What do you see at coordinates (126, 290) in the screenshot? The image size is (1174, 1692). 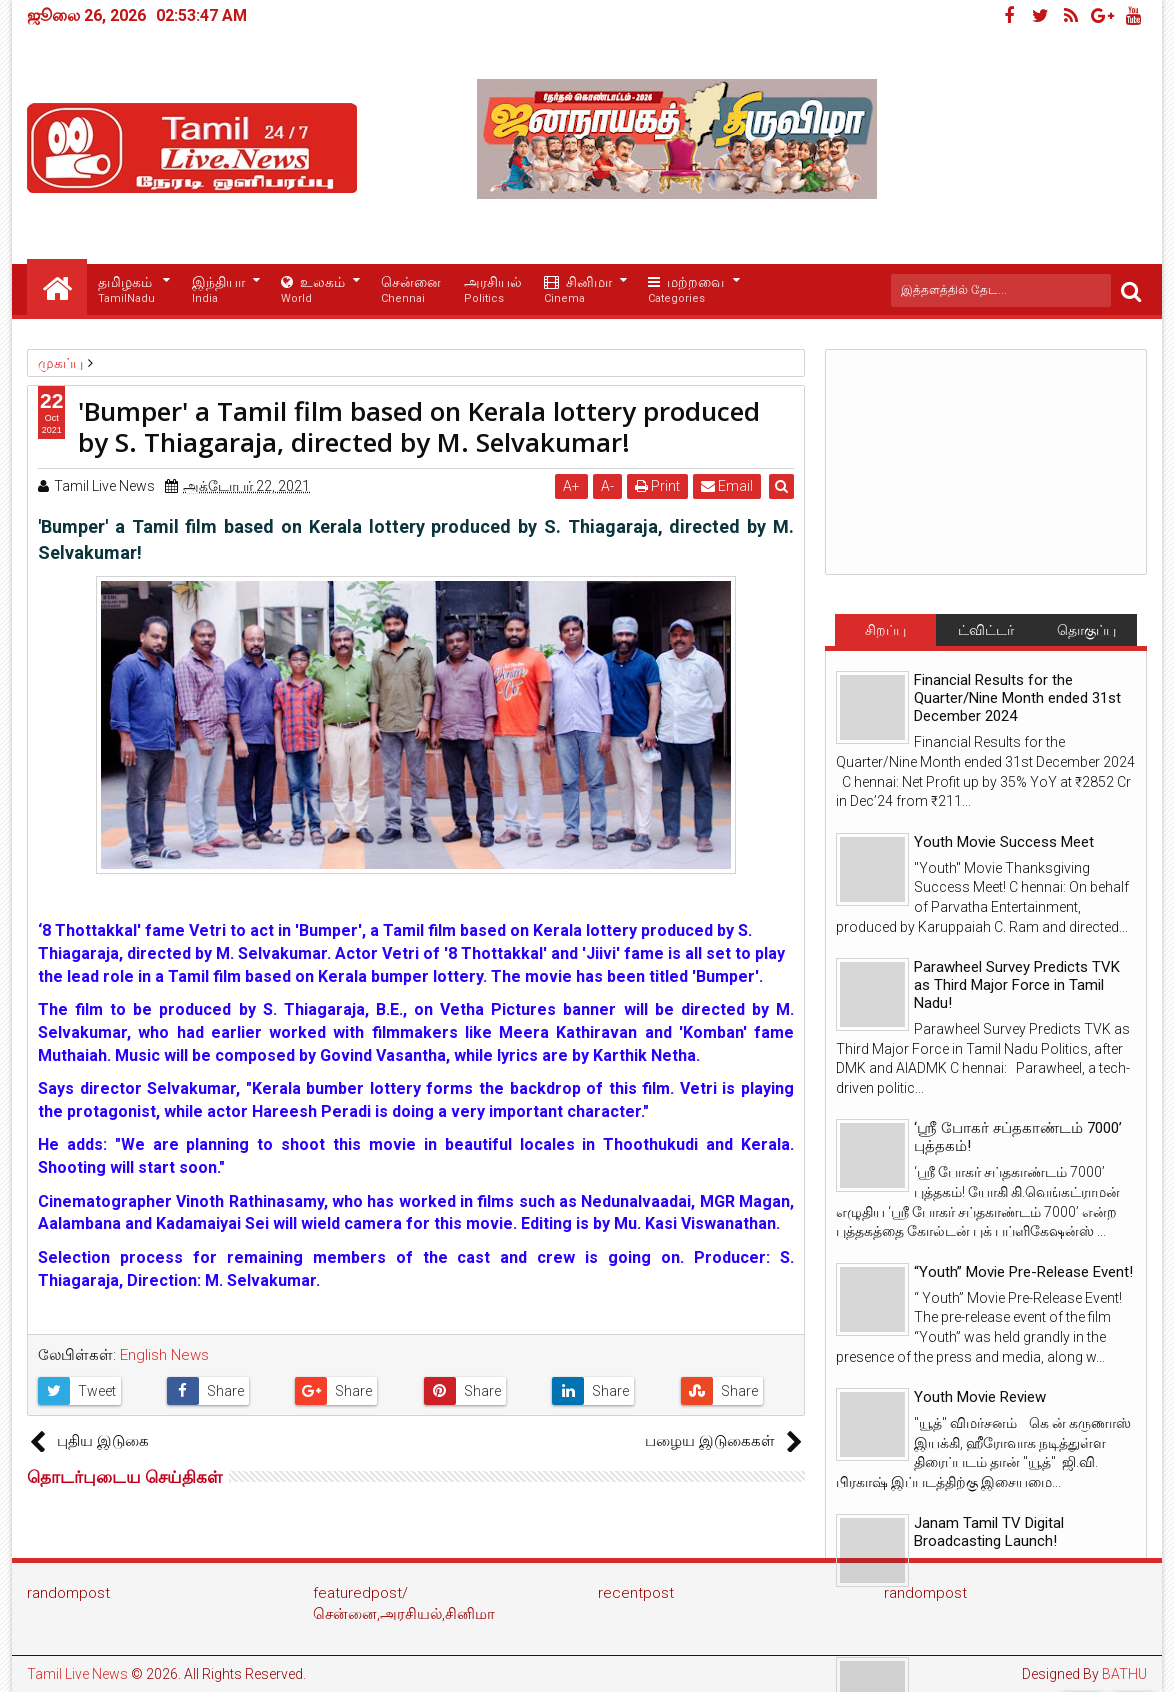 I see `தமிழகம்` at bounding box center [126, 290].